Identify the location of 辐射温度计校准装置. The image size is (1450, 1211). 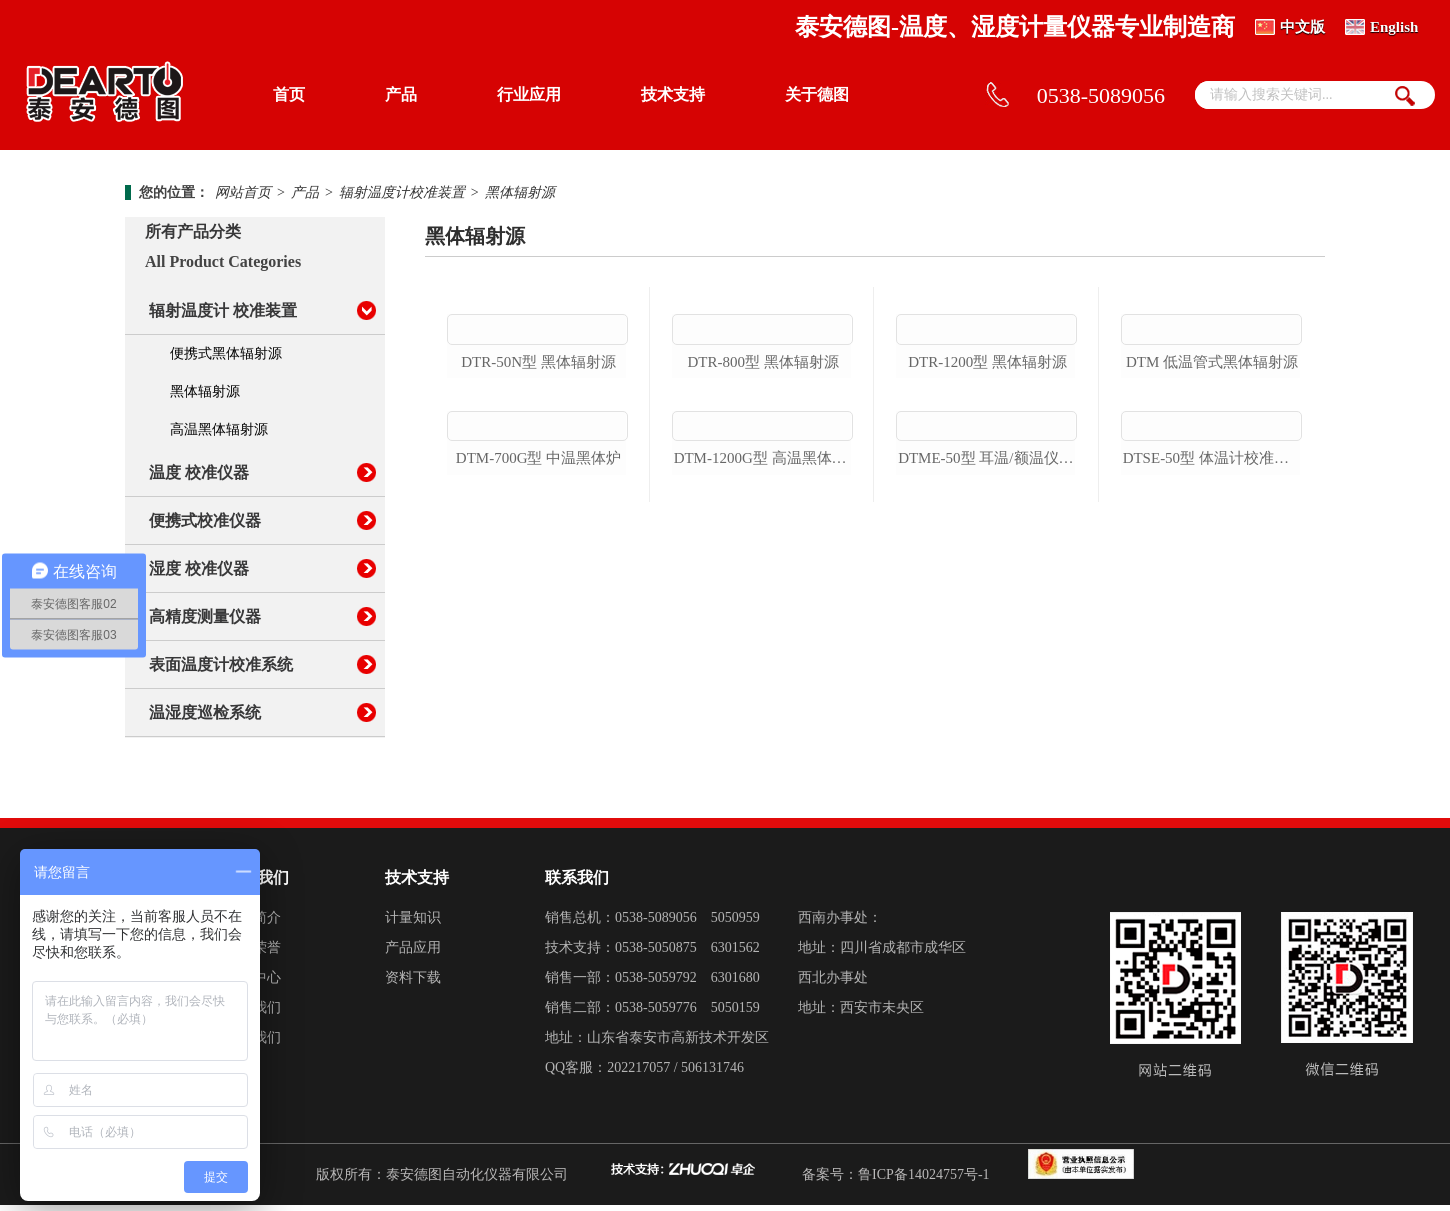
(402, 192).